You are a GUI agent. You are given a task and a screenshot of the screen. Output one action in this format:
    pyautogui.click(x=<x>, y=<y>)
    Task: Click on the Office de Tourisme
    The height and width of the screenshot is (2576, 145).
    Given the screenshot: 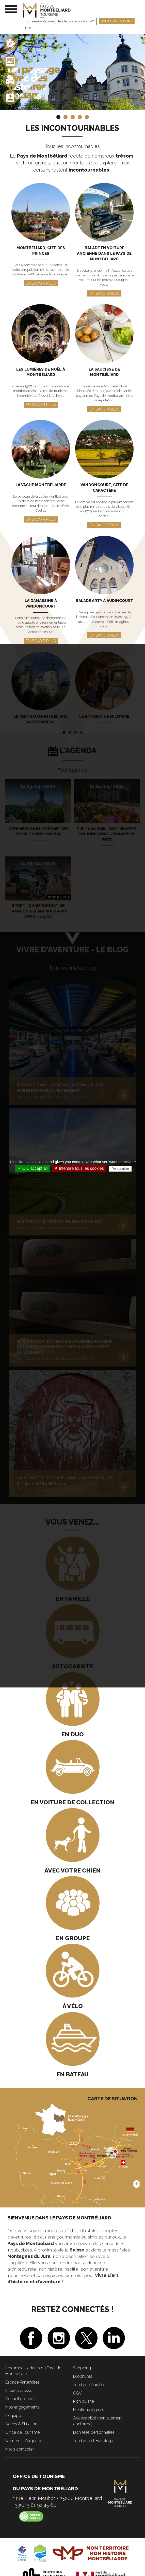 What is the action you would take?
    pyautogui.click(x=22, y=2393)
    